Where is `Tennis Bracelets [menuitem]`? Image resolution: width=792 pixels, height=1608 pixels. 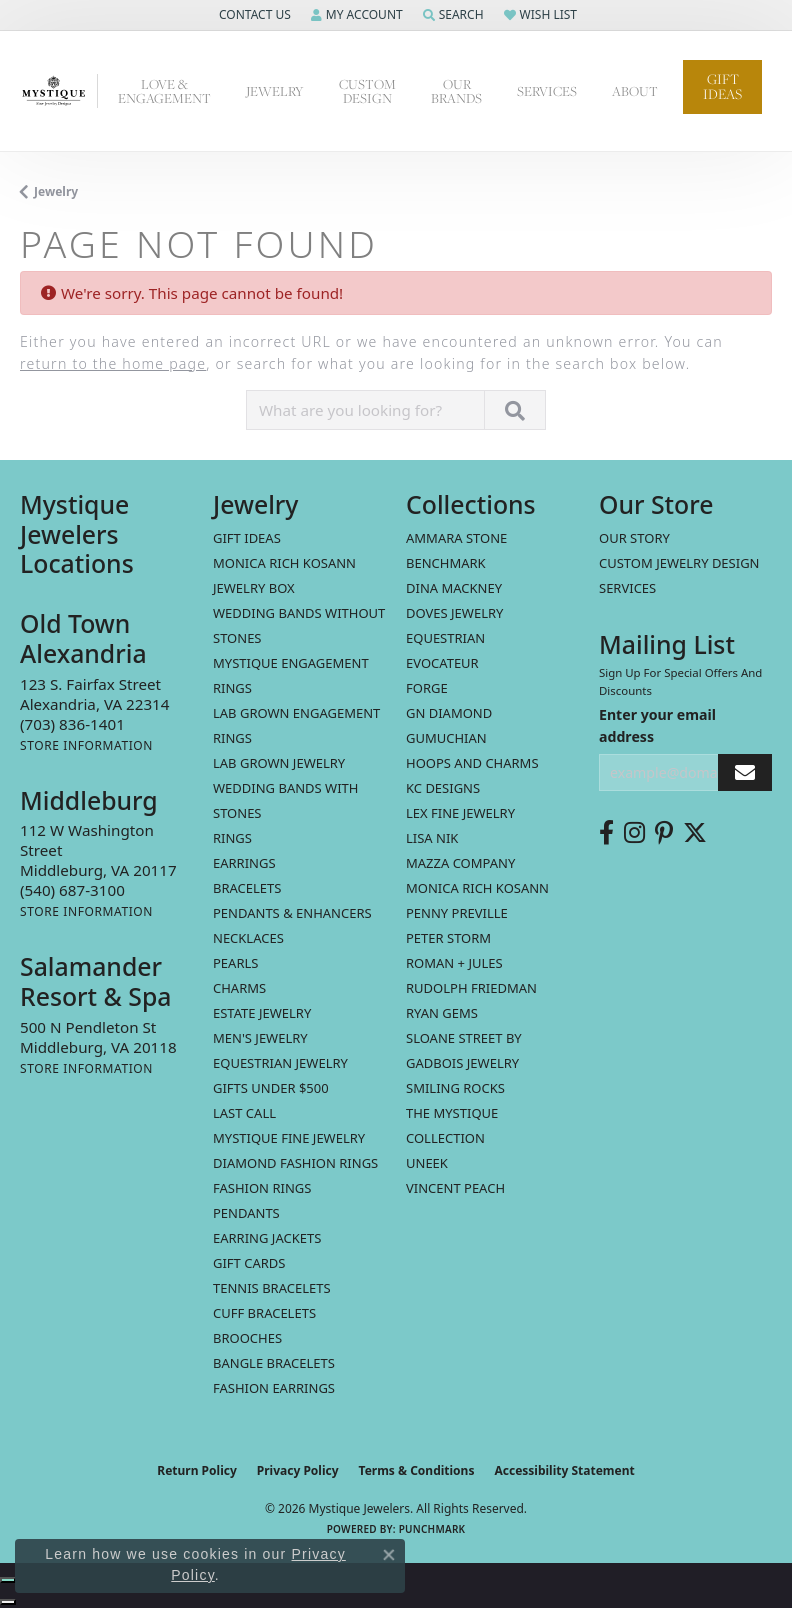 Tennis Bracelets [menuitem] is located at coordinates (272, 1288).